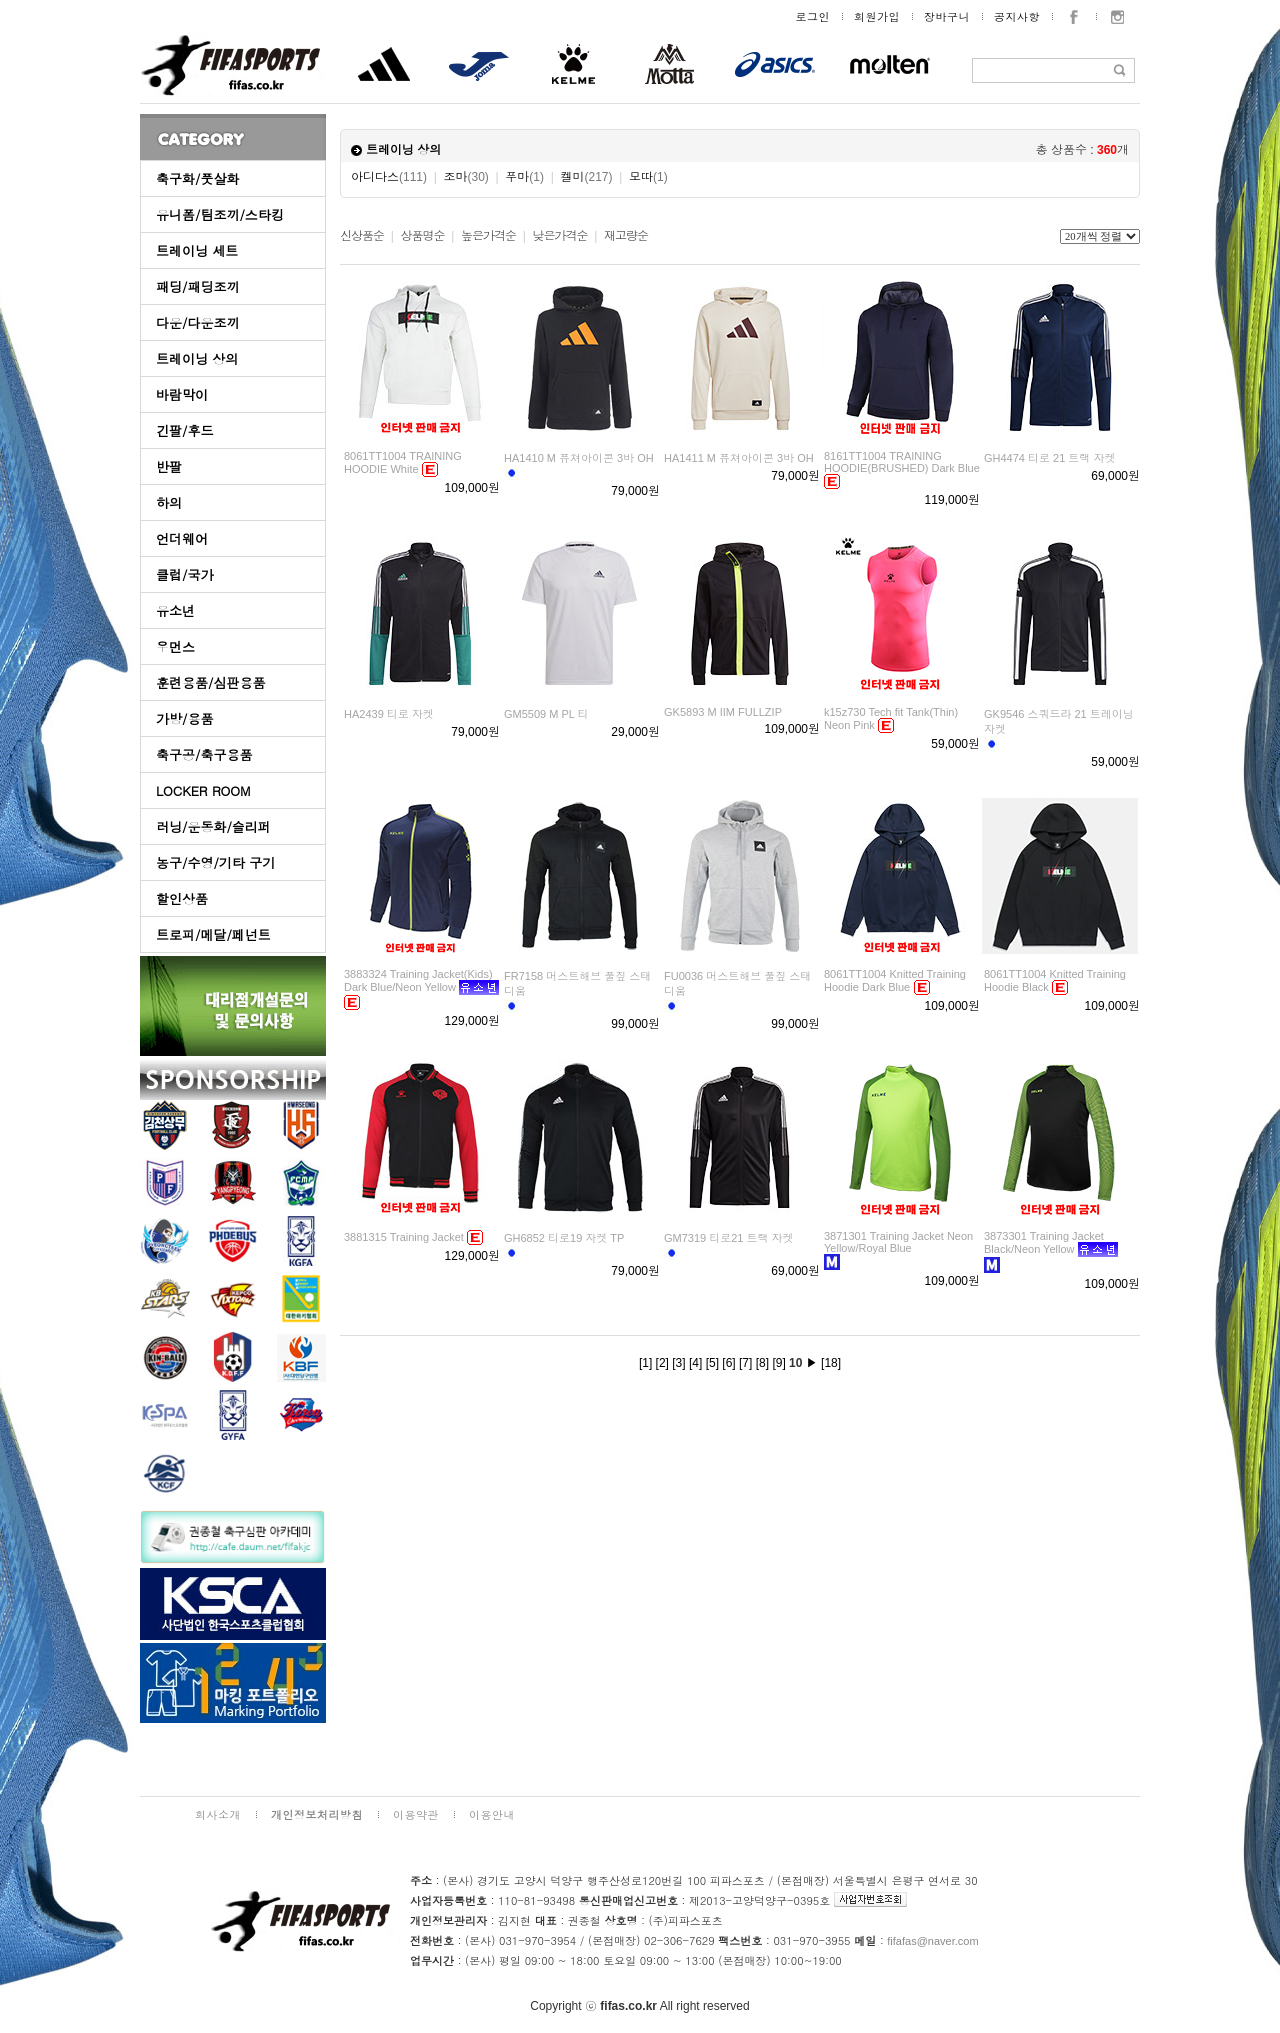 This screenshot has width=1280, height=2033. I want to click on 긴팔/후드, so click(184, 430).